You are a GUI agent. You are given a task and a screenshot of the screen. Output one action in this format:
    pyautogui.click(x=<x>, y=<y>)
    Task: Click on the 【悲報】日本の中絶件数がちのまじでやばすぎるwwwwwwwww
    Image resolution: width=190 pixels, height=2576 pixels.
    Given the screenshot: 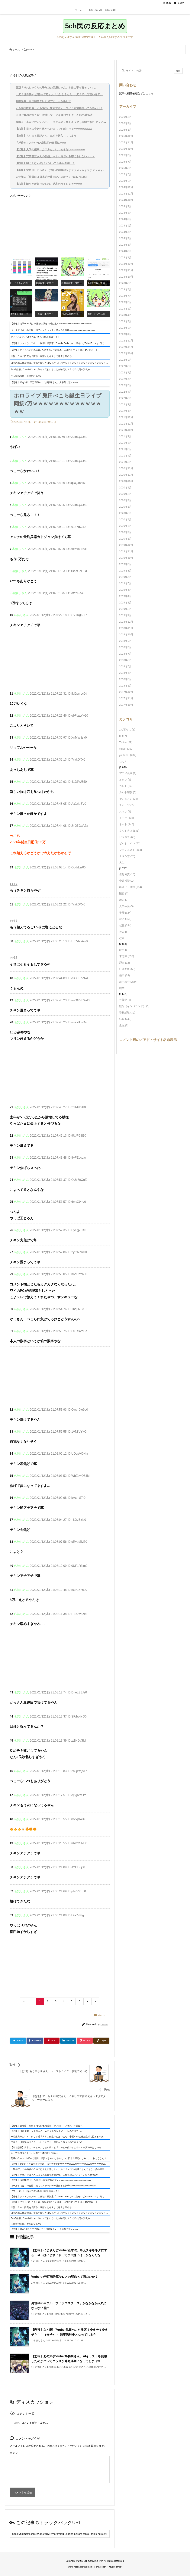 What is the action you would take?
    pyautogui.click(x=54, y=128)
    